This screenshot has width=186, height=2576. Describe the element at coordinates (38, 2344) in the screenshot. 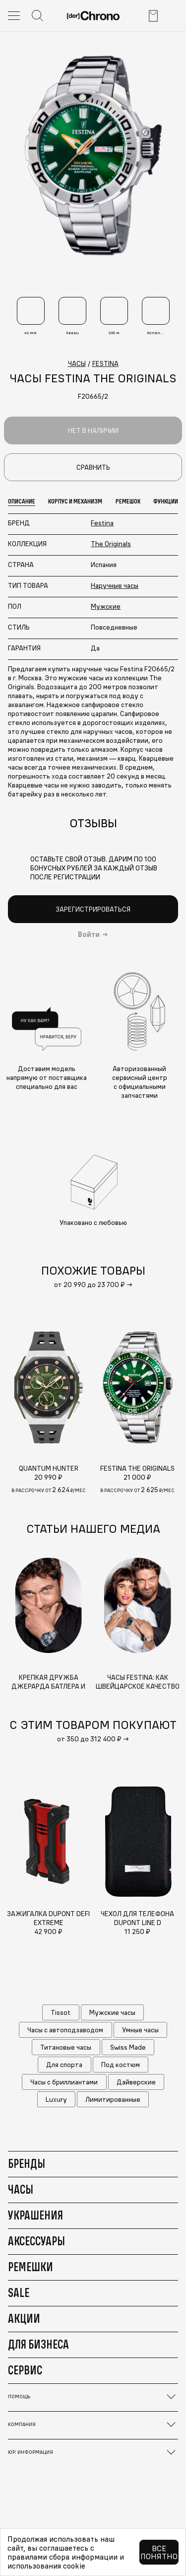

I see `Для бизнеса` at that location.